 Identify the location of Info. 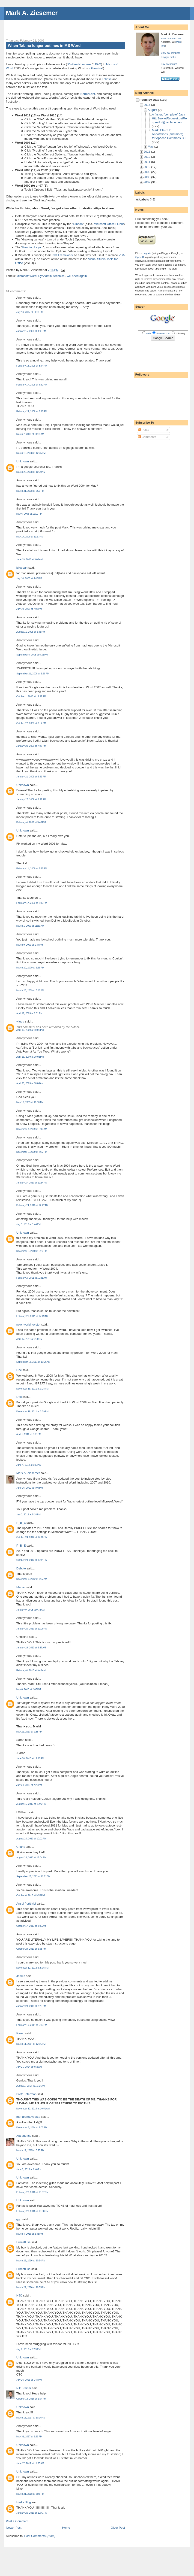
(163, 46).